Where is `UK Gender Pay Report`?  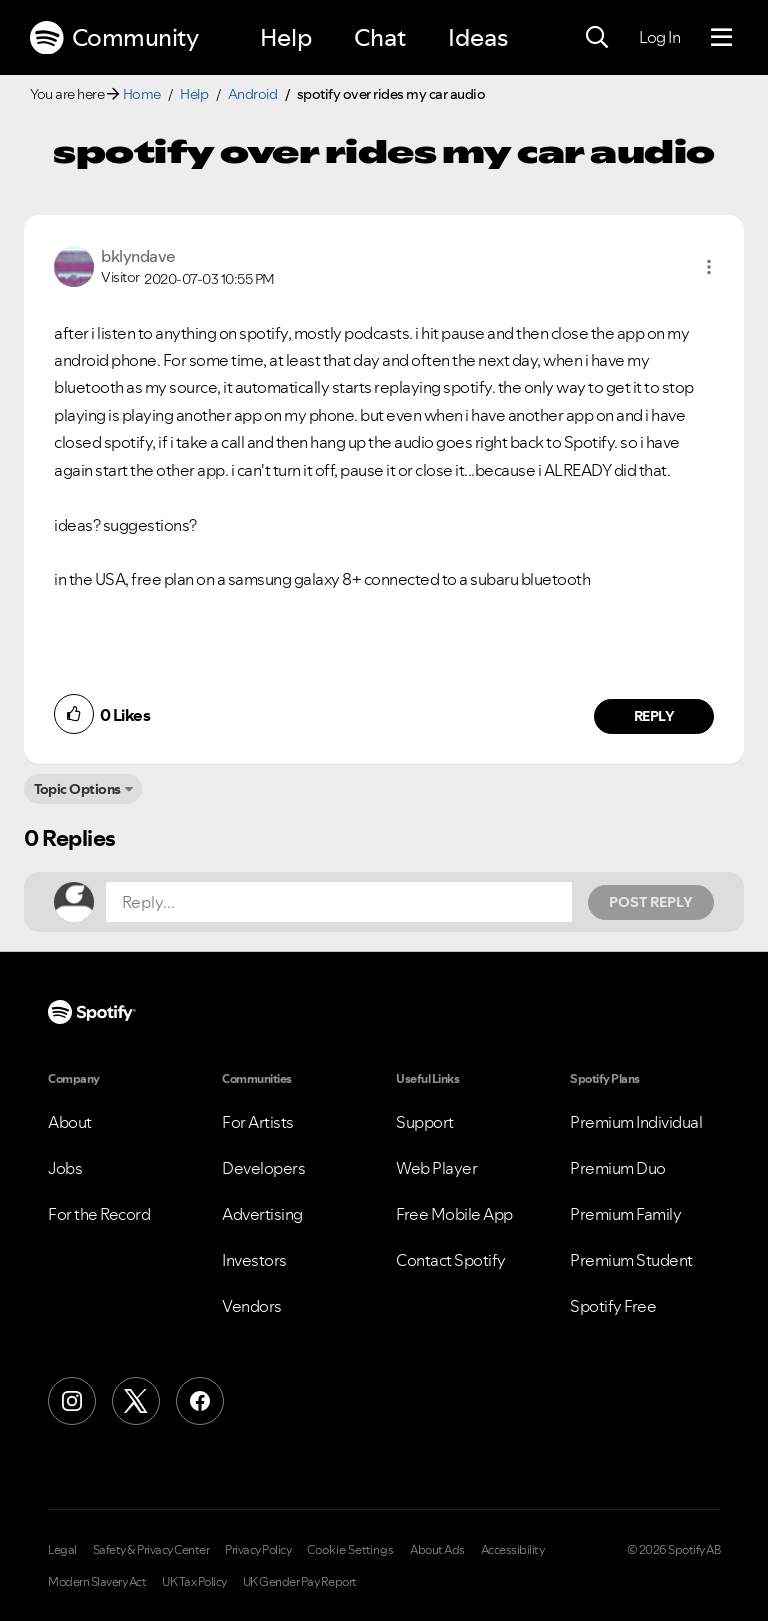 UK Gender Pay Report is located at coordinates (300, 1582).